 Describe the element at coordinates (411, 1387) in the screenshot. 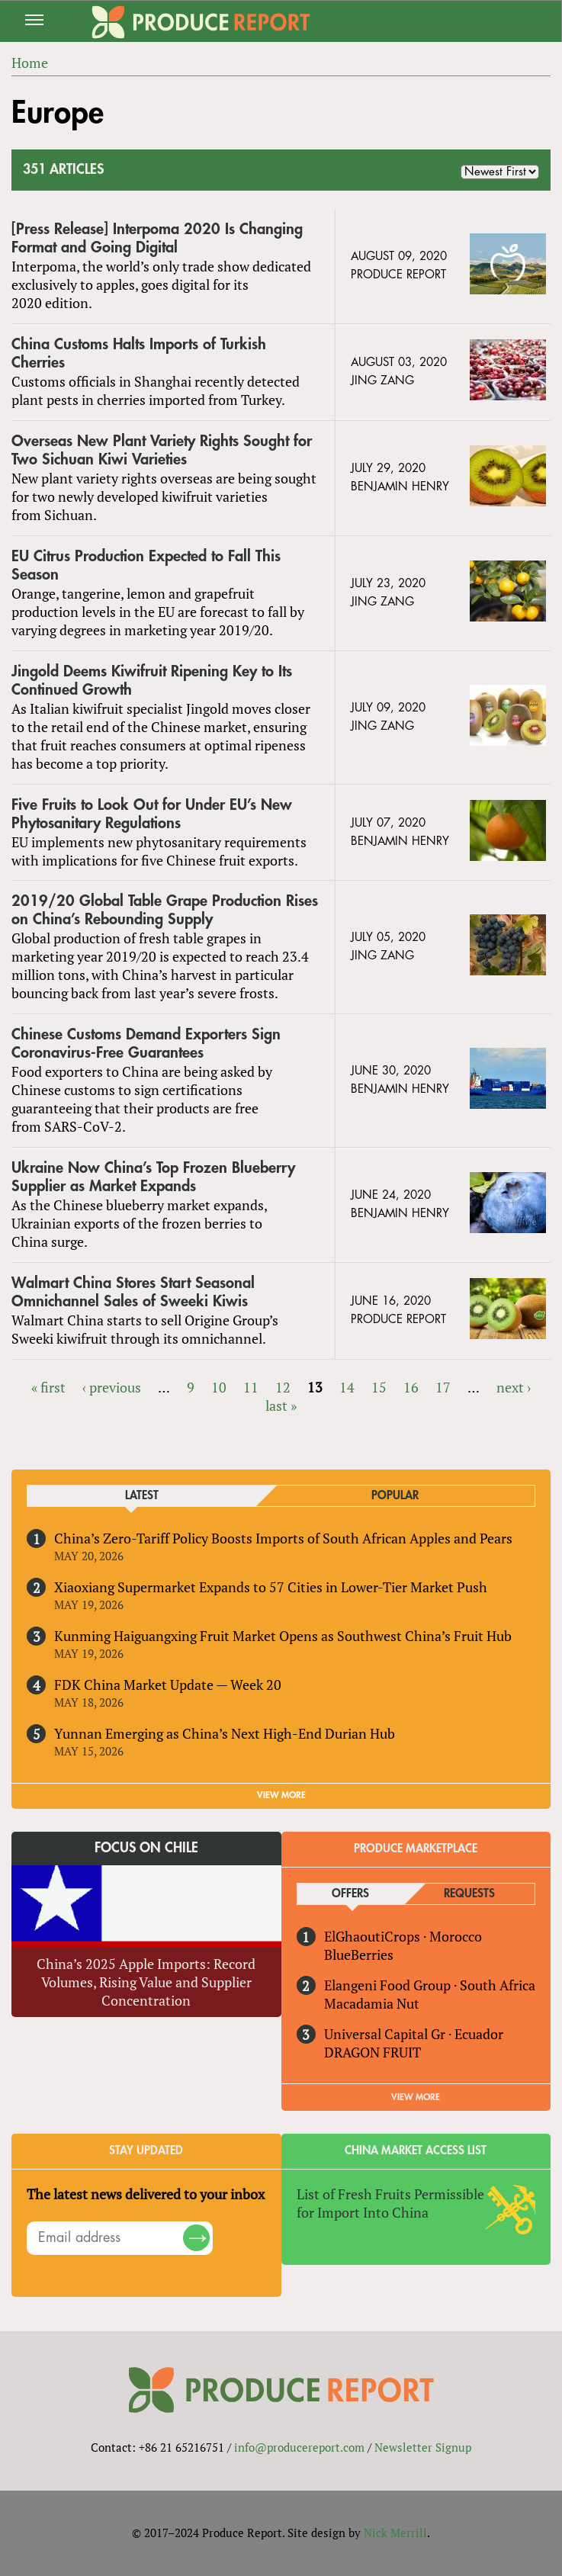

I see `16` at that location.